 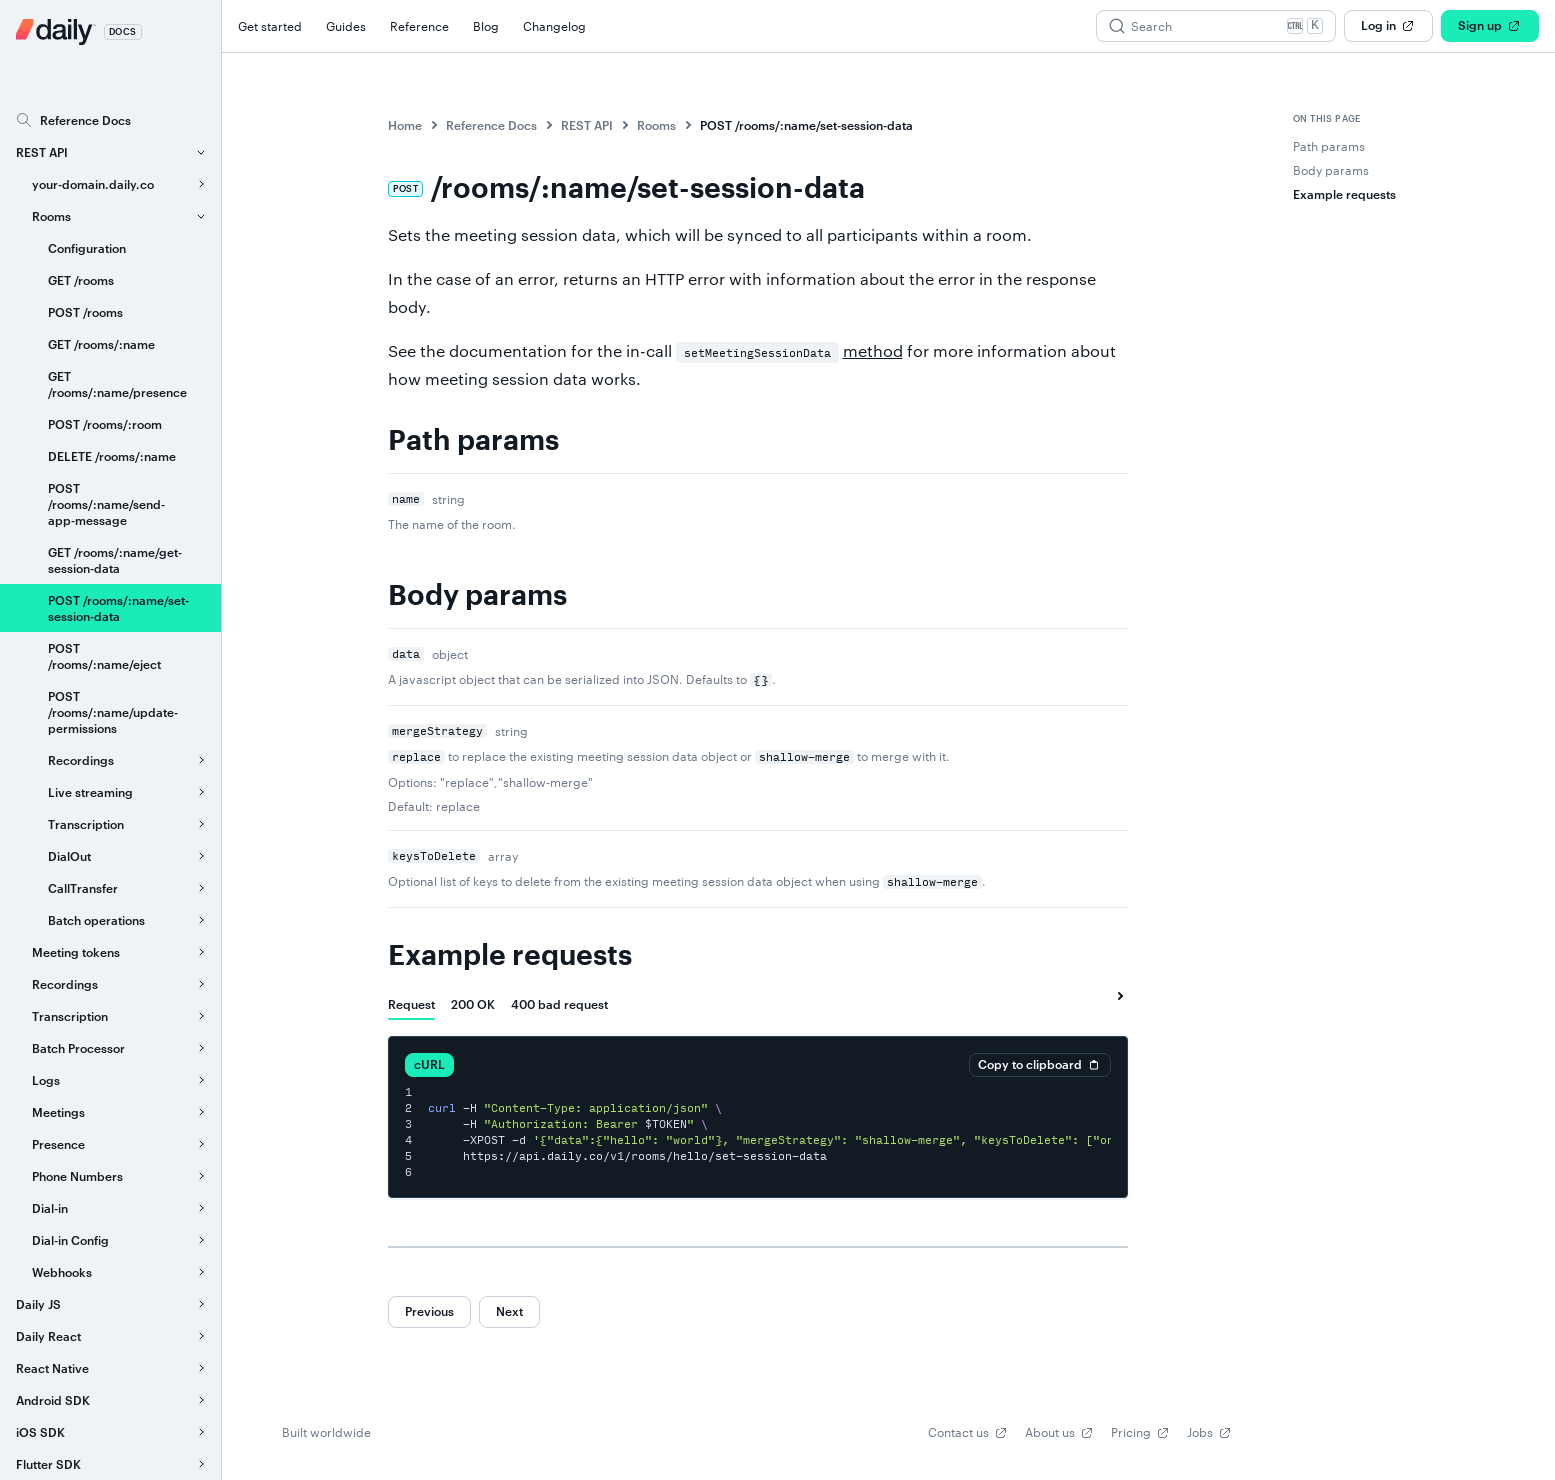 I want to click on Changelog, so click(x=554, y=26).